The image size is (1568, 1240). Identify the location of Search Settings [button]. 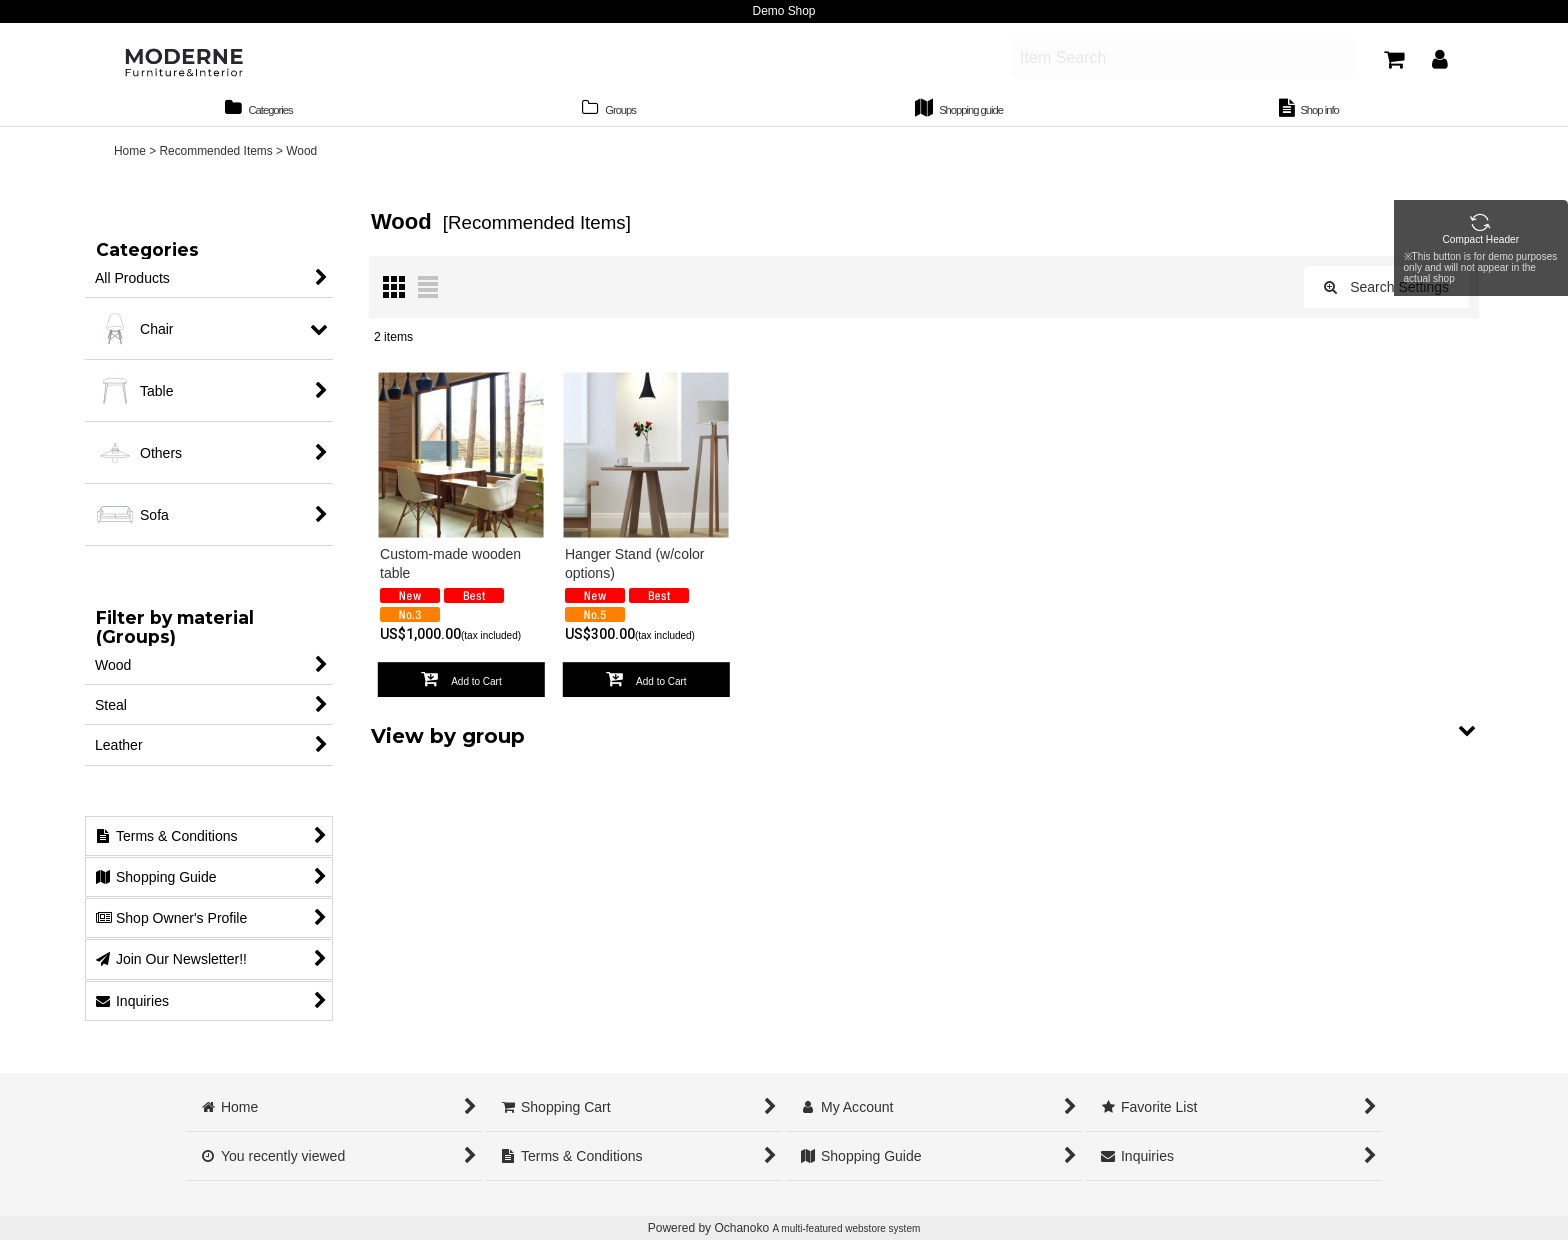
(1386, 296).